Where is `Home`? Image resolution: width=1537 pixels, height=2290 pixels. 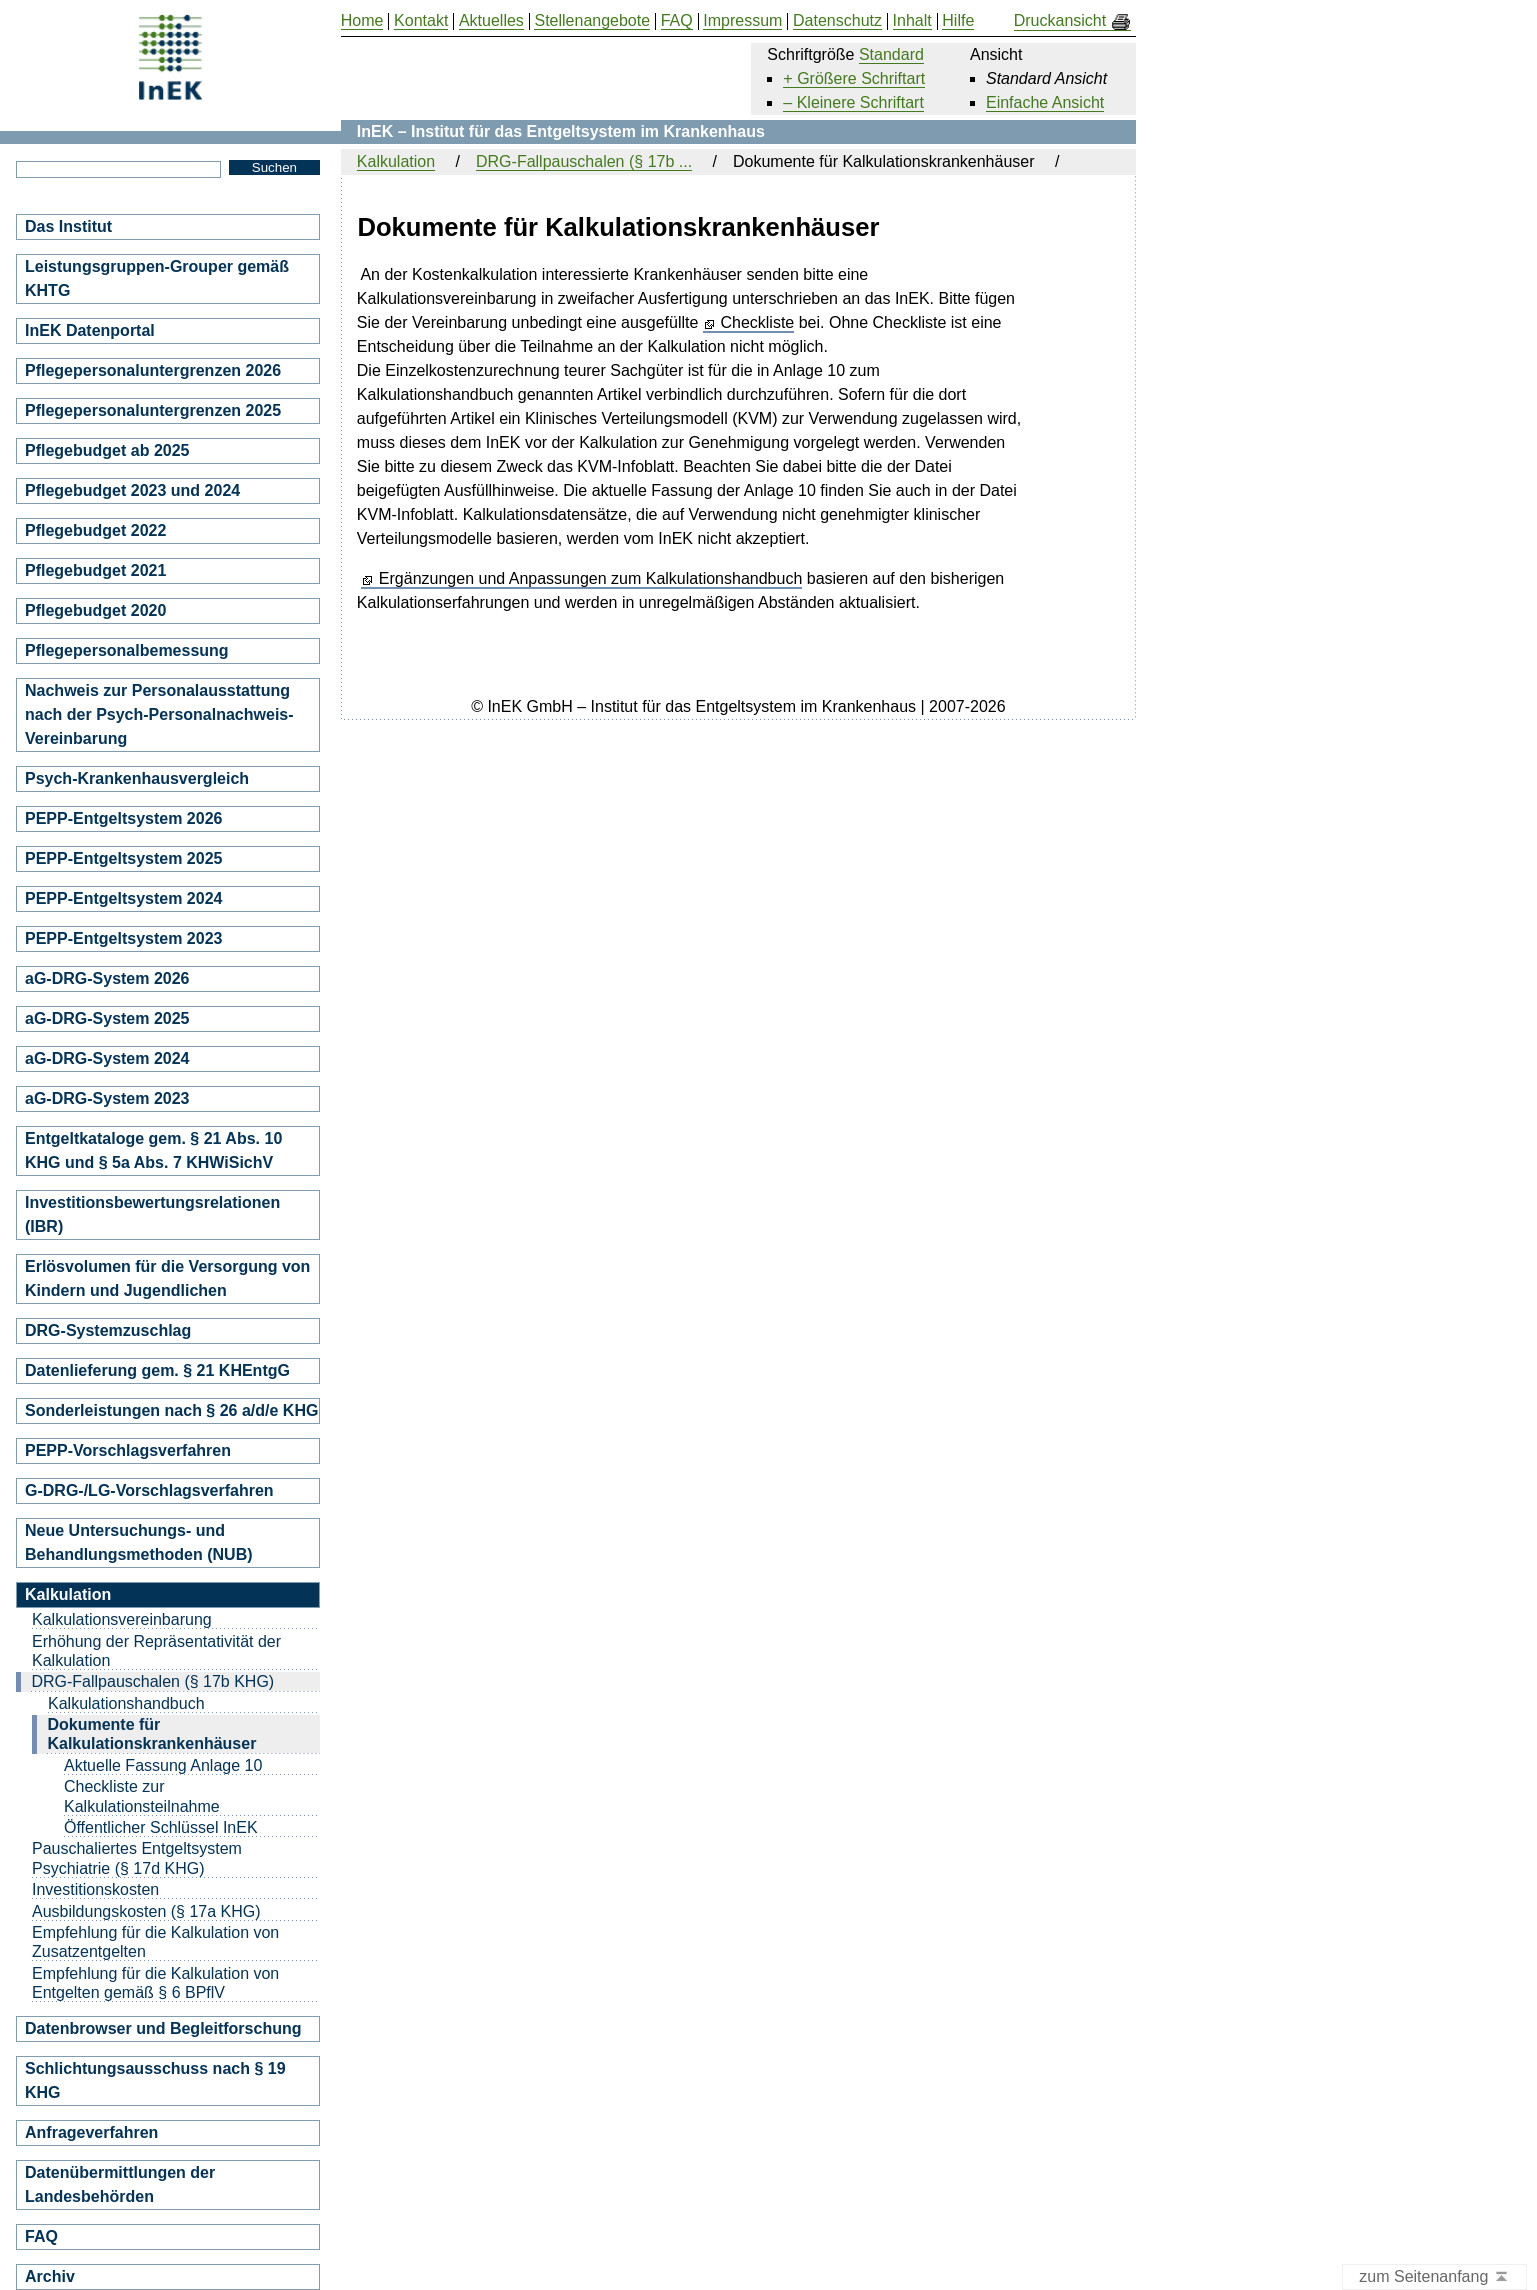
Home is located at coordinates (362, 21).